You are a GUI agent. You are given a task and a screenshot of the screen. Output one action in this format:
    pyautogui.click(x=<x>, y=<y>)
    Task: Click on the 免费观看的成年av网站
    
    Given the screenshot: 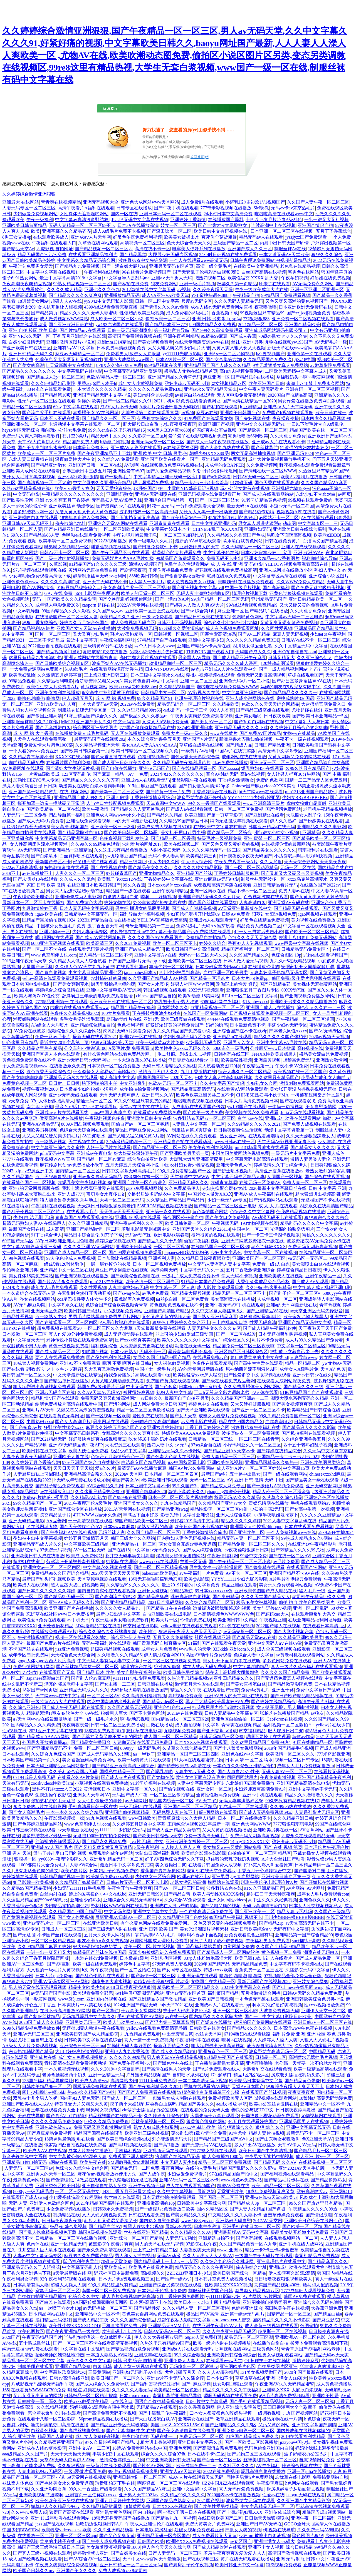 What is the action you would take?
    pyautogui.click(x=110, y=1853)
    